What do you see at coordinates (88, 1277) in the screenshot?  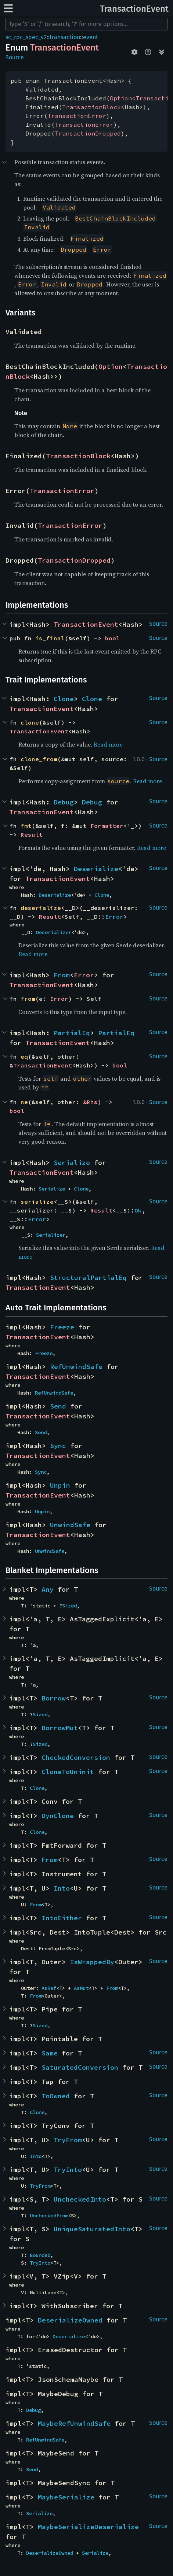 I see `StructuralPartialEq` at bounding box center [88, 1277].